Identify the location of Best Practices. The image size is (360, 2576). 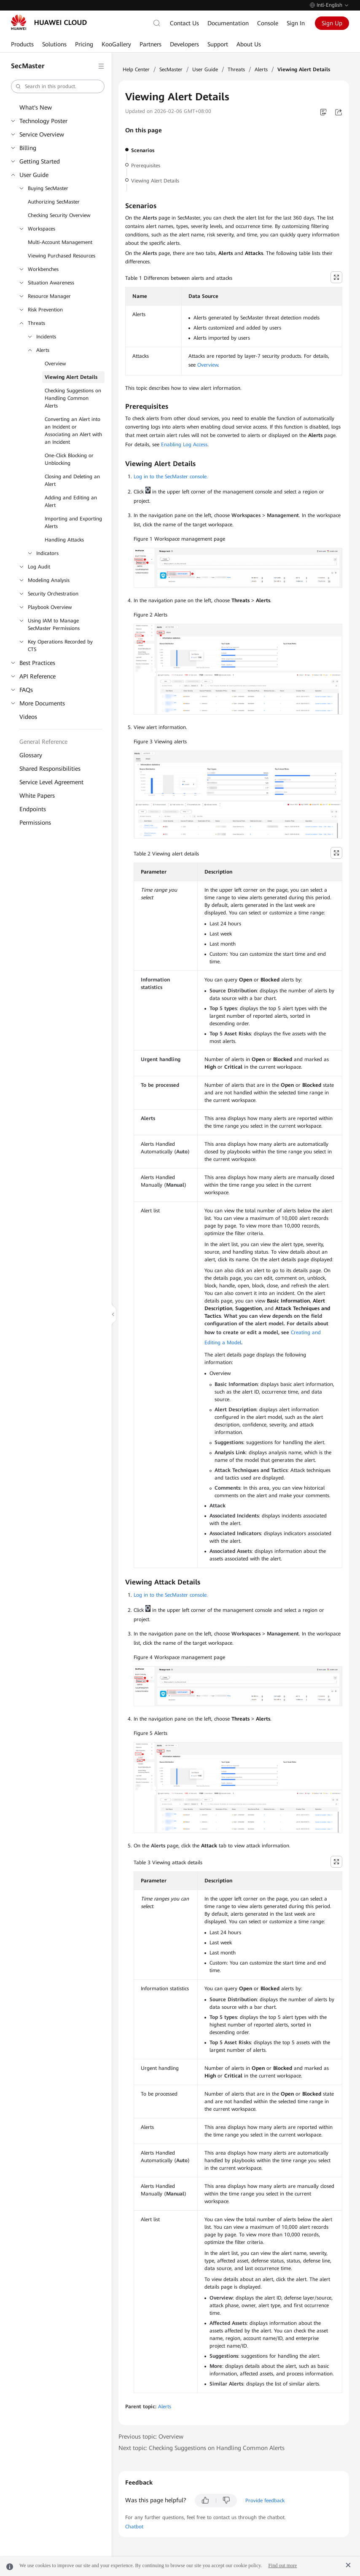
(37, 662).